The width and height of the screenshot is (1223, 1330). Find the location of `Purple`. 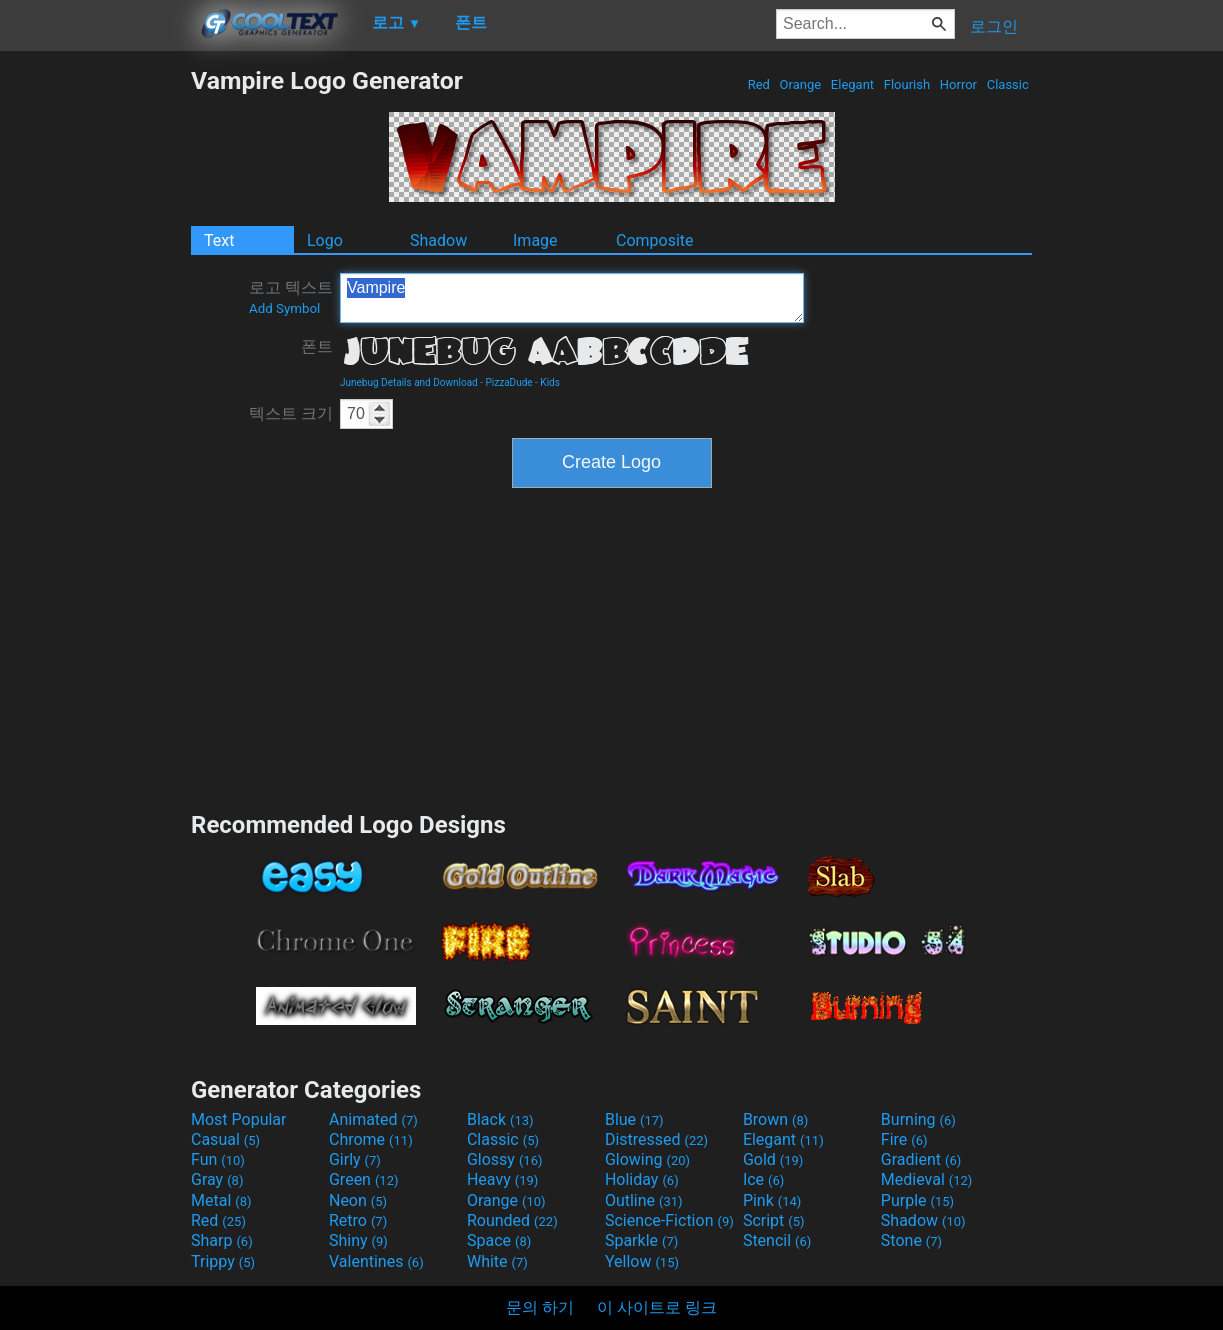

Purple is located at coordinates (917, 1200).